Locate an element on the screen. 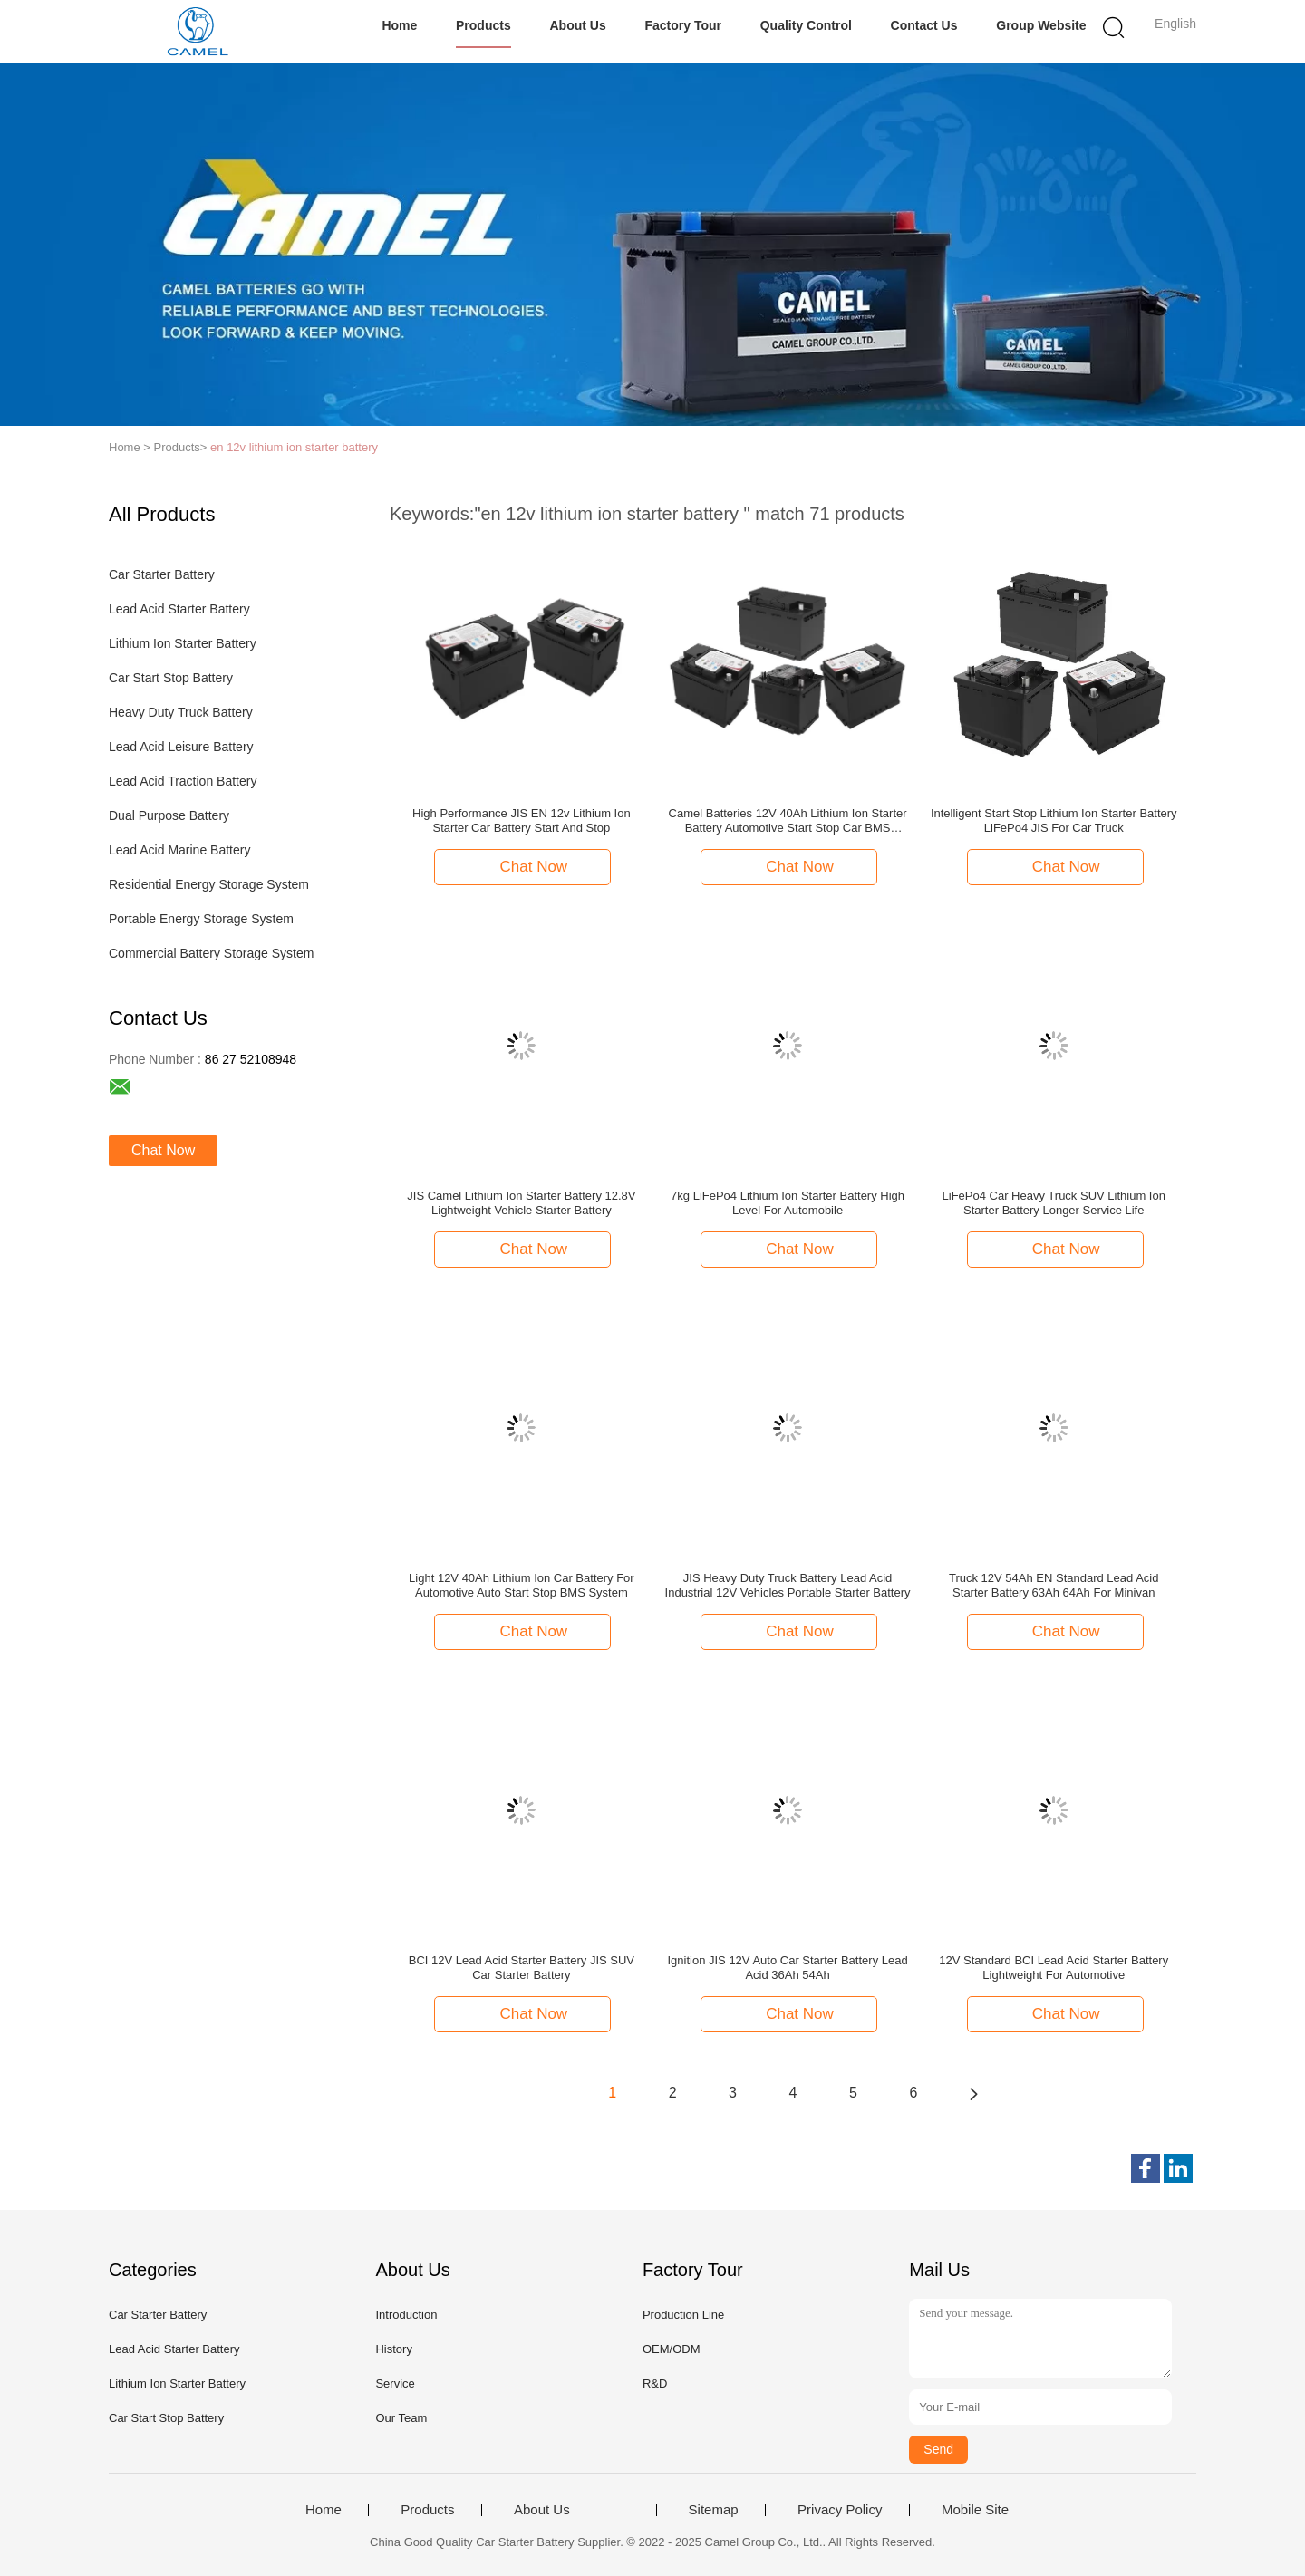 The image size is (1305, 2576). Truck 12V 54Ah EN Standard Lead Acid Starter Battery 63Ah 64Ah For Minivan is located at coordinates (1054, 1585).